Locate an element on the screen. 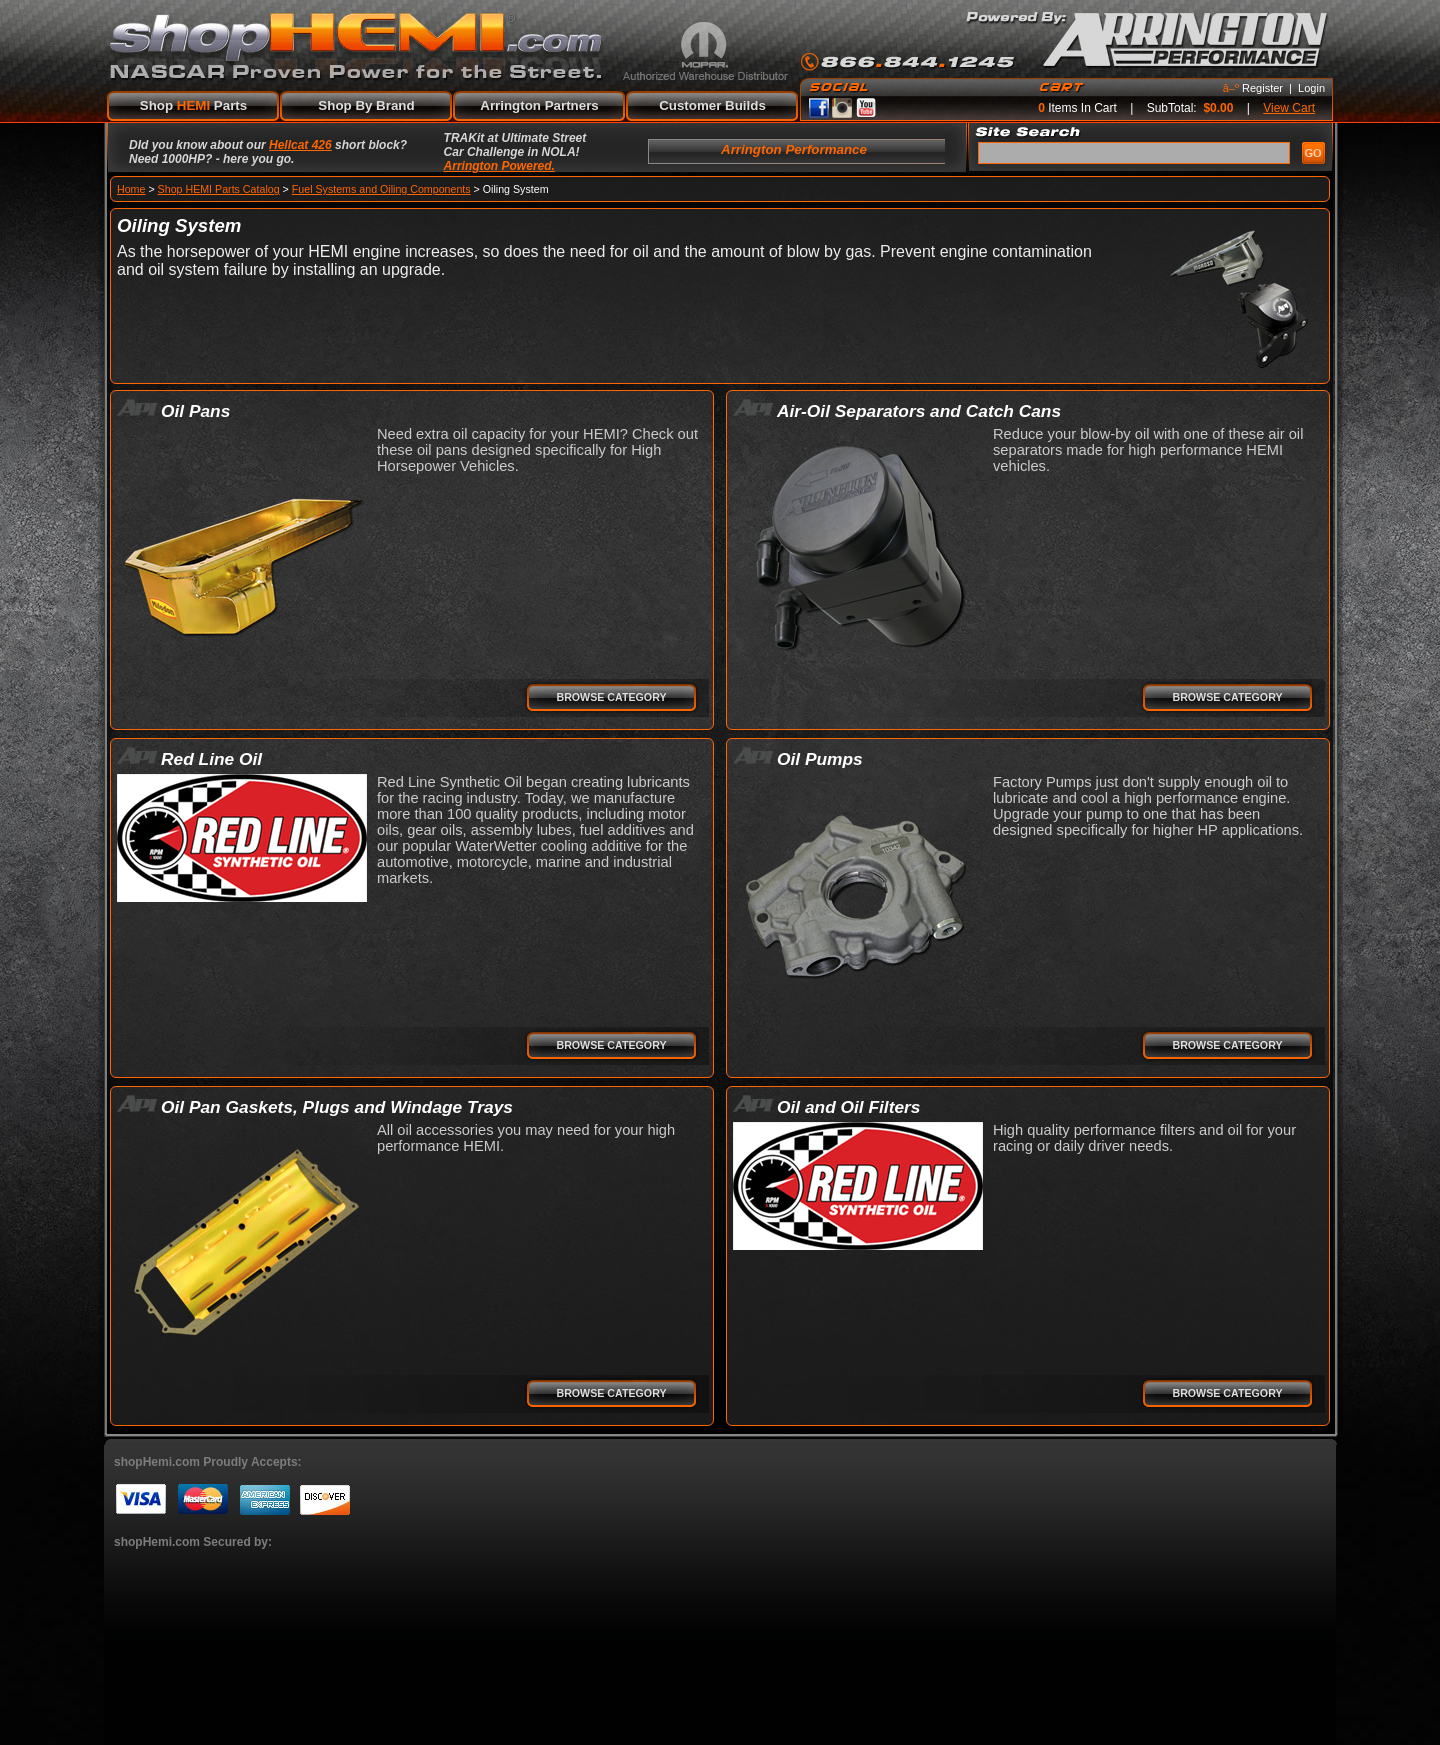  Shop By Brand is located at coordinates (366, 105).